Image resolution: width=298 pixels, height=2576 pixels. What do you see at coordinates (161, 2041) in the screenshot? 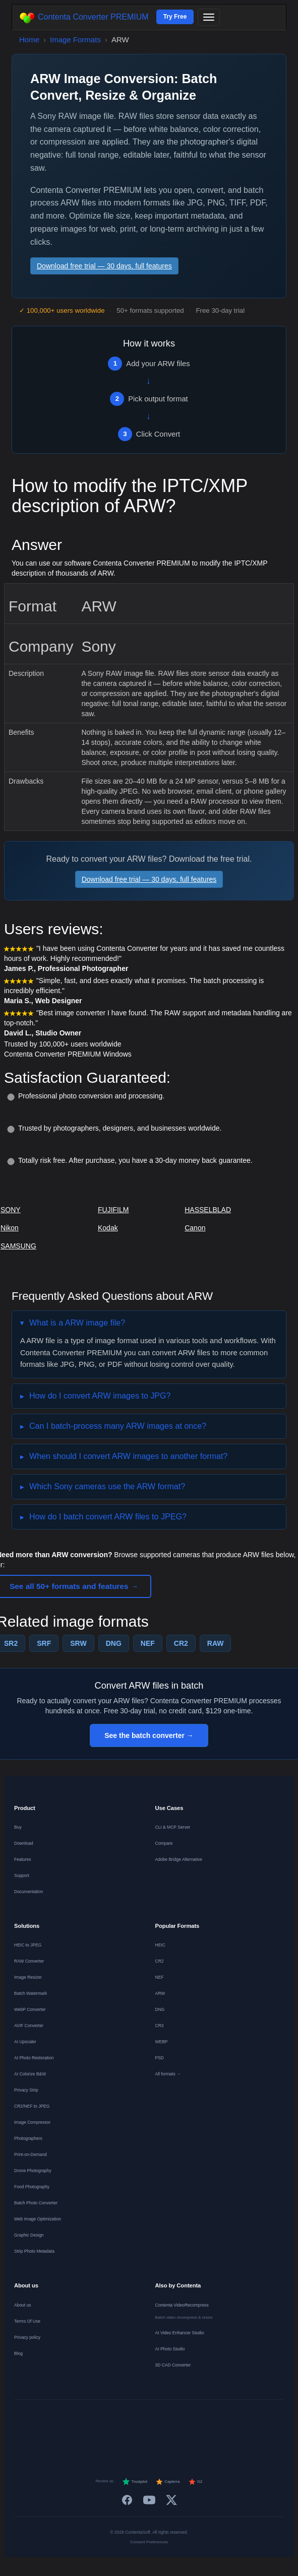
I see `WEBP` at bounding box center [161, 2041].